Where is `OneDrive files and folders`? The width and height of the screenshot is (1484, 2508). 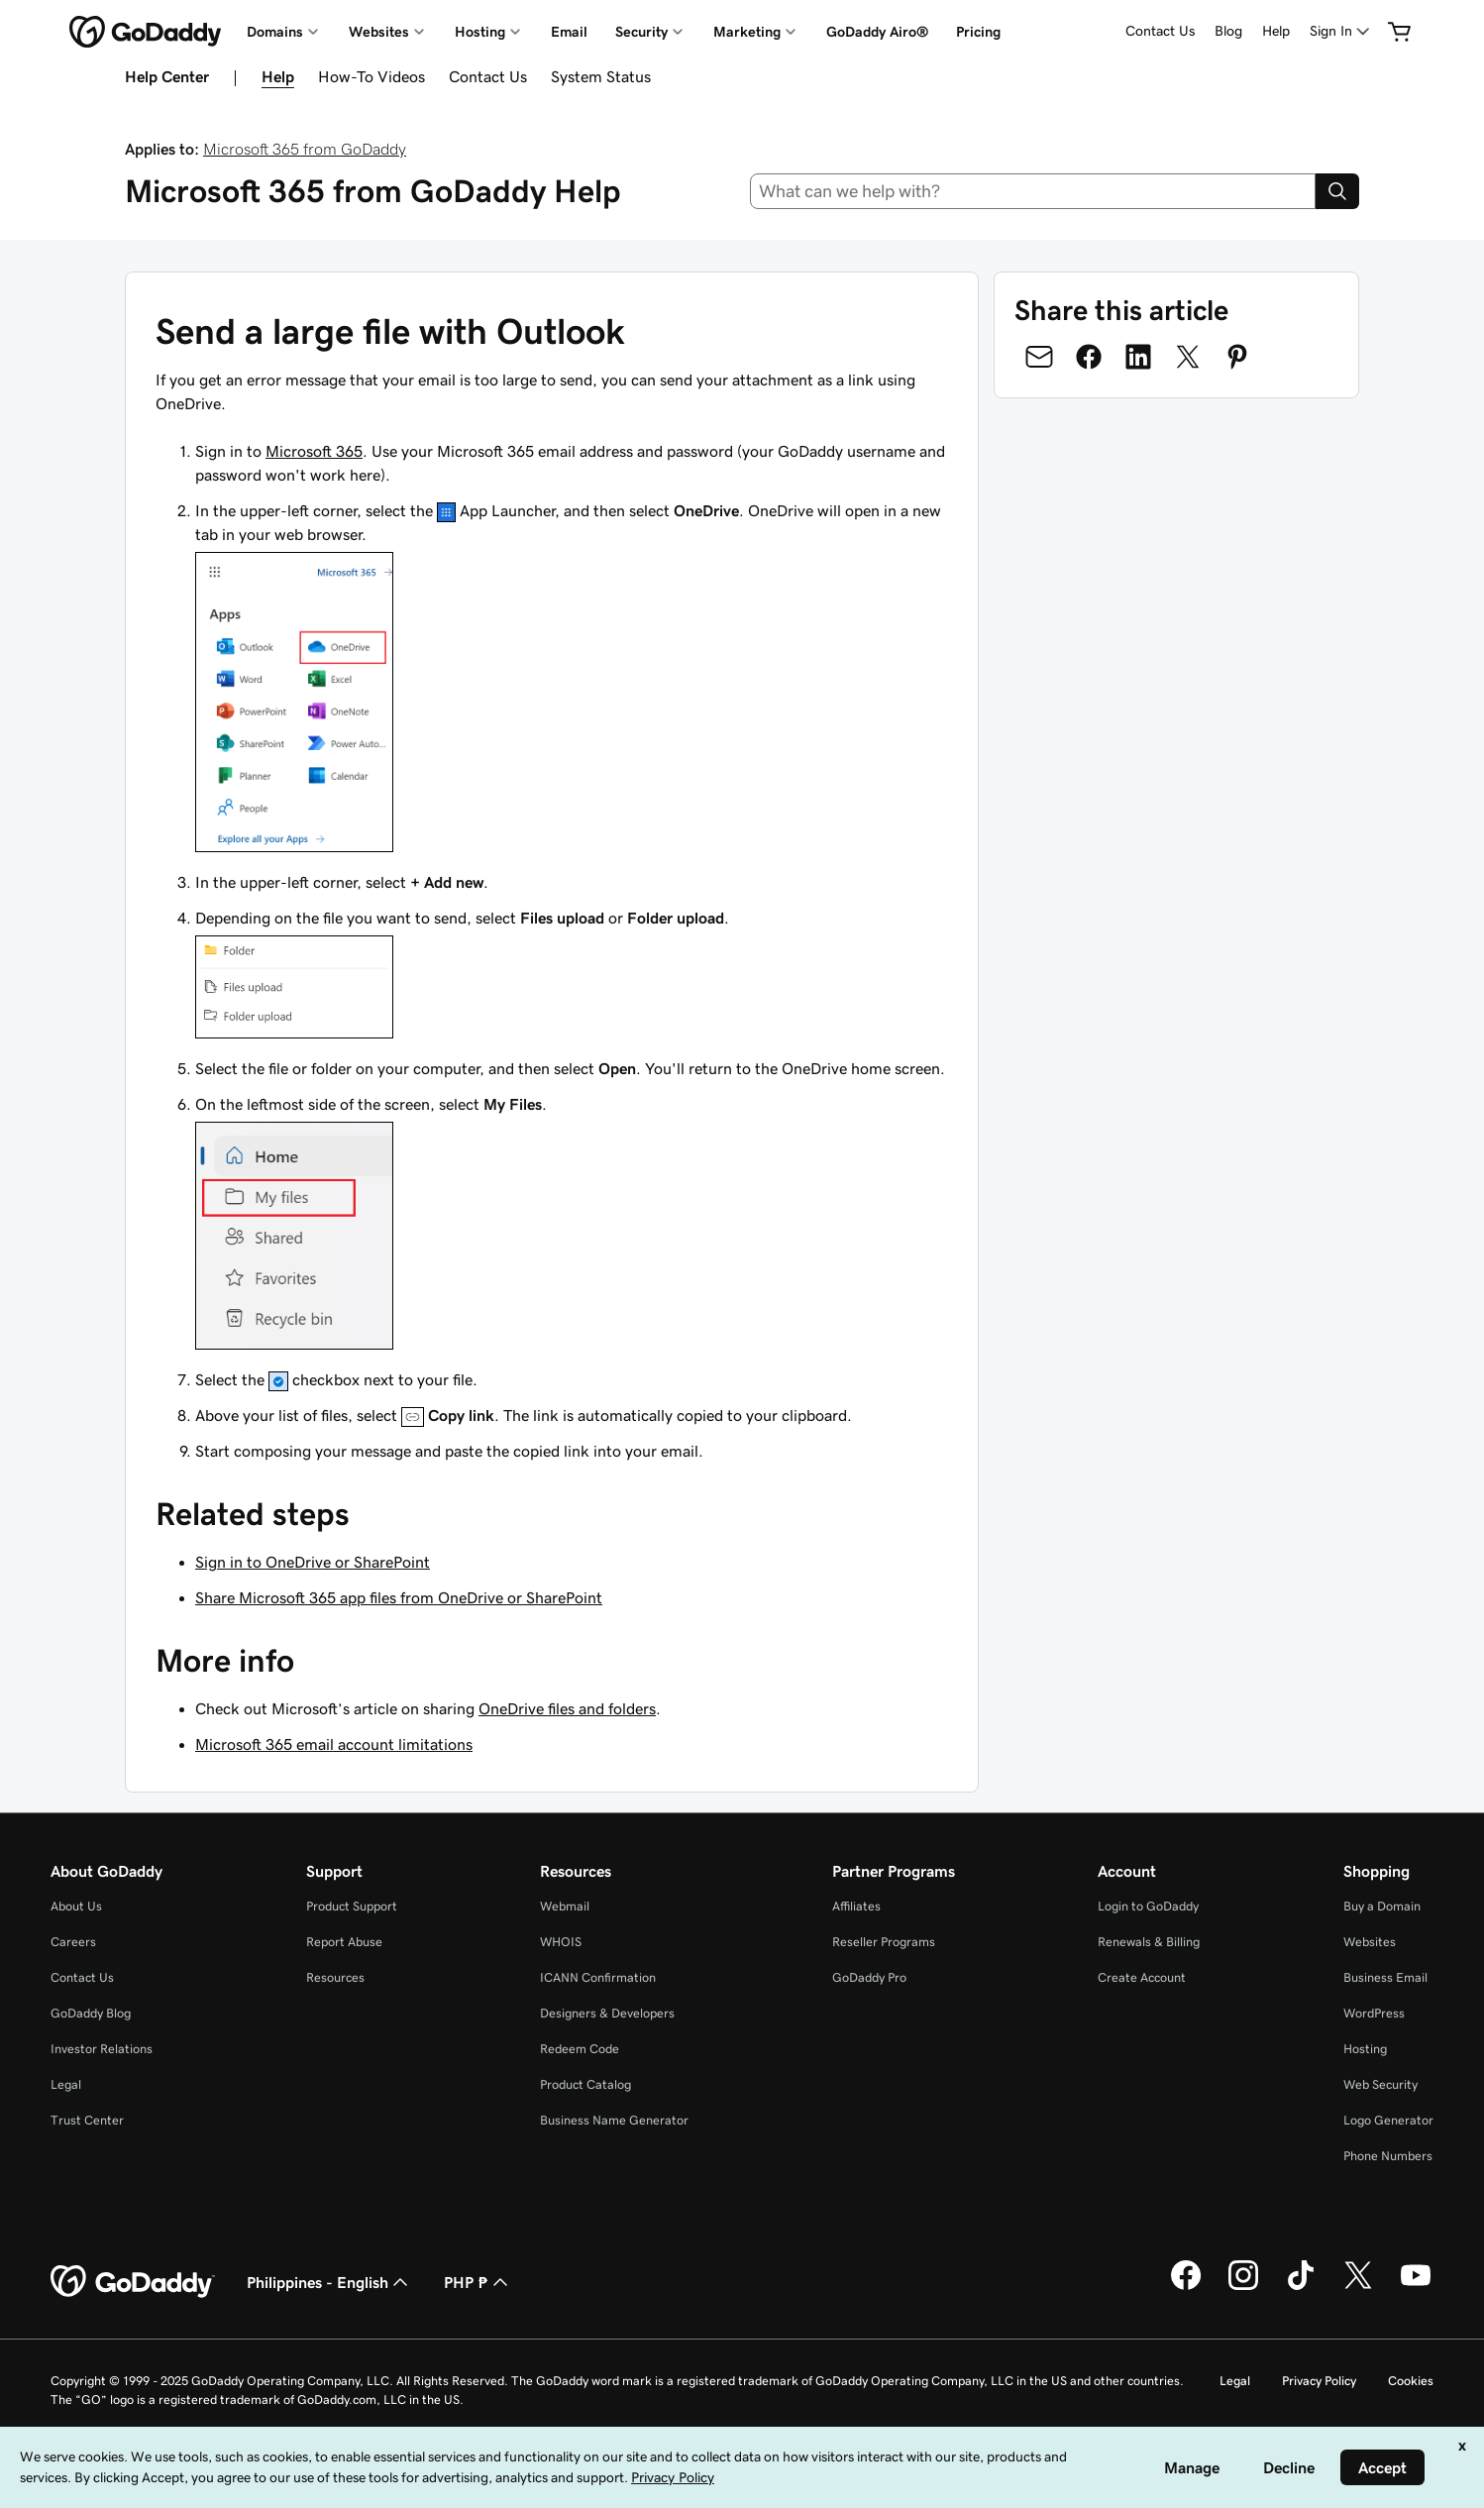 OneDrive files and folders is located at coordinates (567, 1708).